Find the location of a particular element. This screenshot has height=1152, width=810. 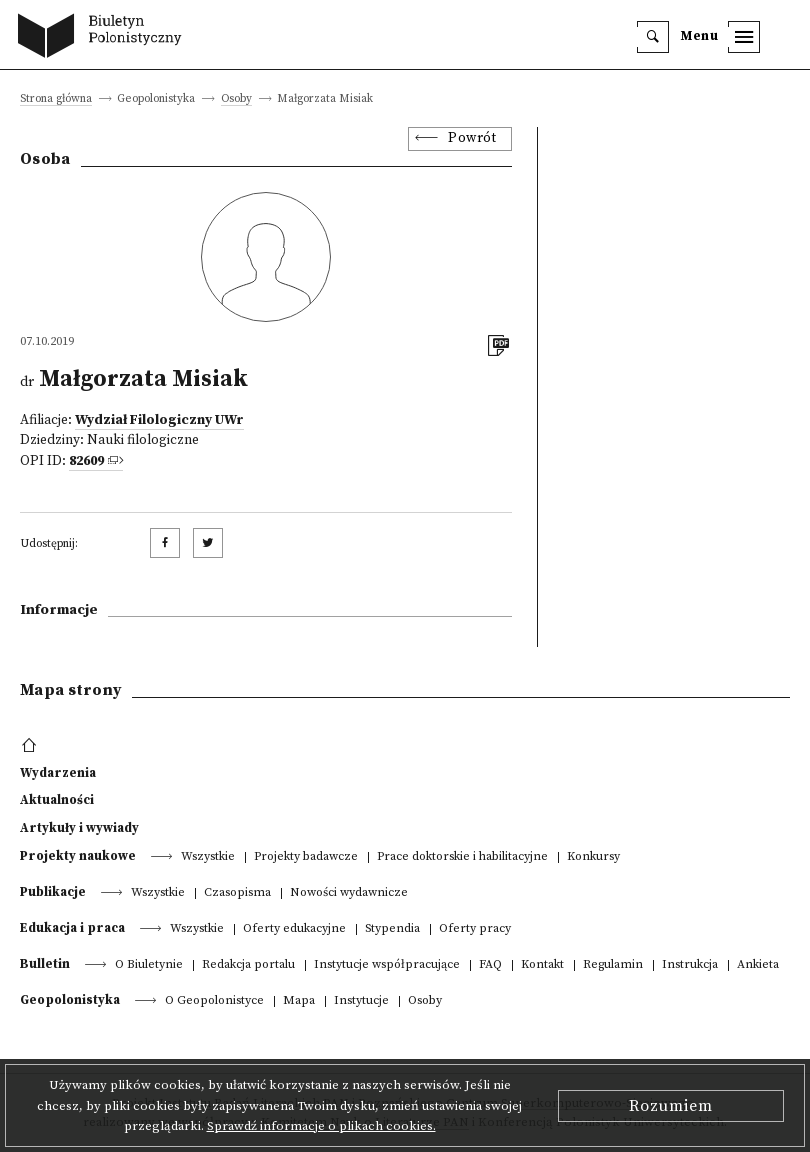

Instrukcja is located at coordinates (690, 965).